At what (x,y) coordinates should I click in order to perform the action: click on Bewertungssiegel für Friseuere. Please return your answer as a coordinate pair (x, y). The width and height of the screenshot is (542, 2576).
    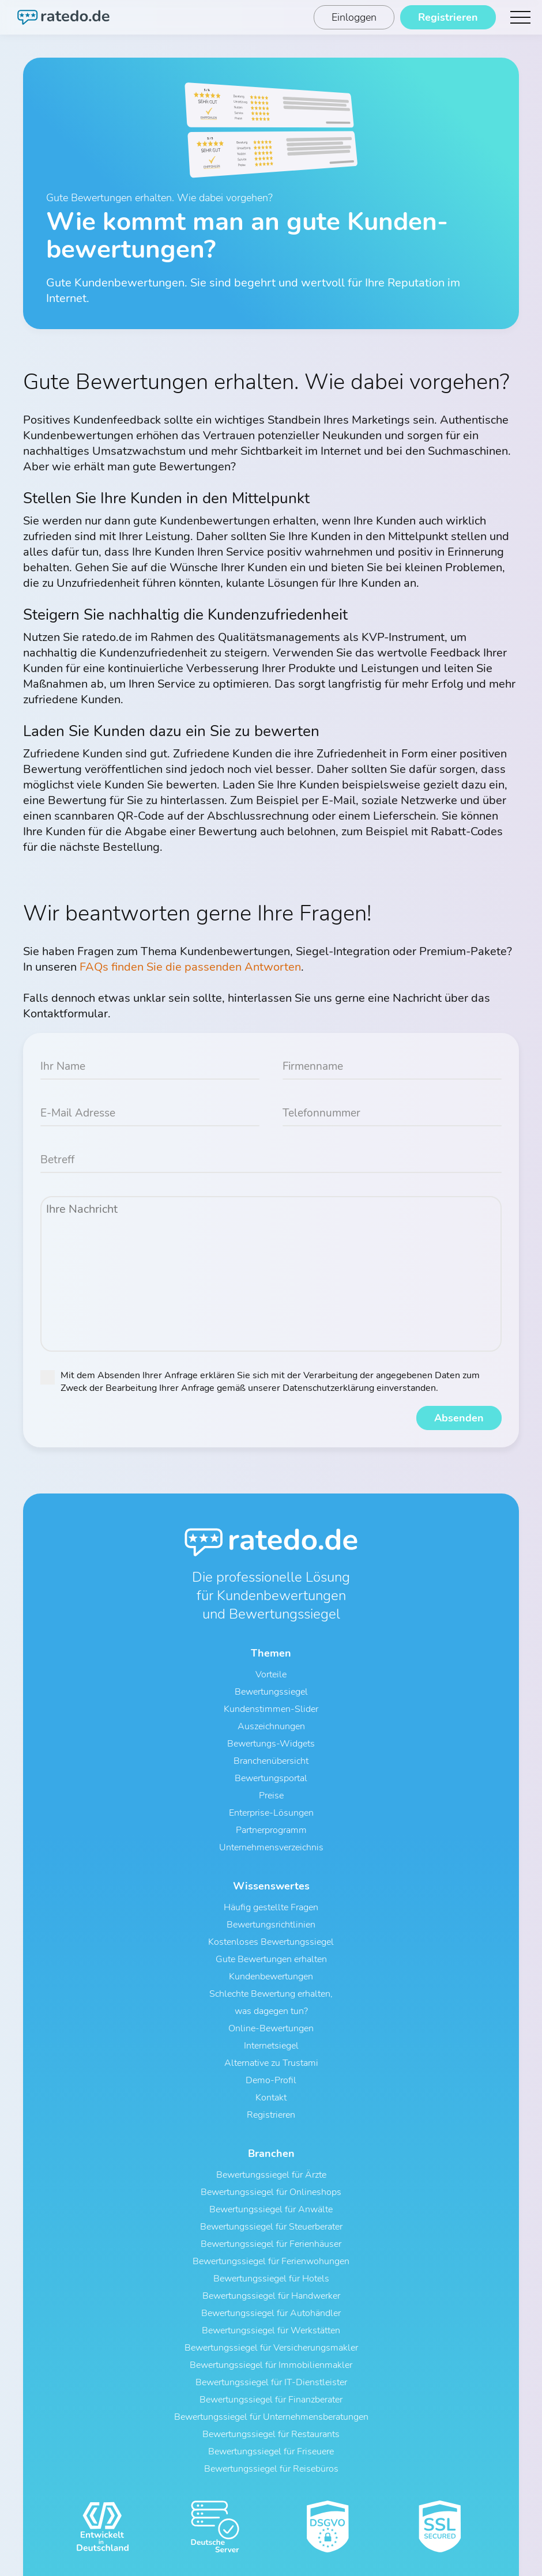
    Looking at the image, I should click on (271, 2452).